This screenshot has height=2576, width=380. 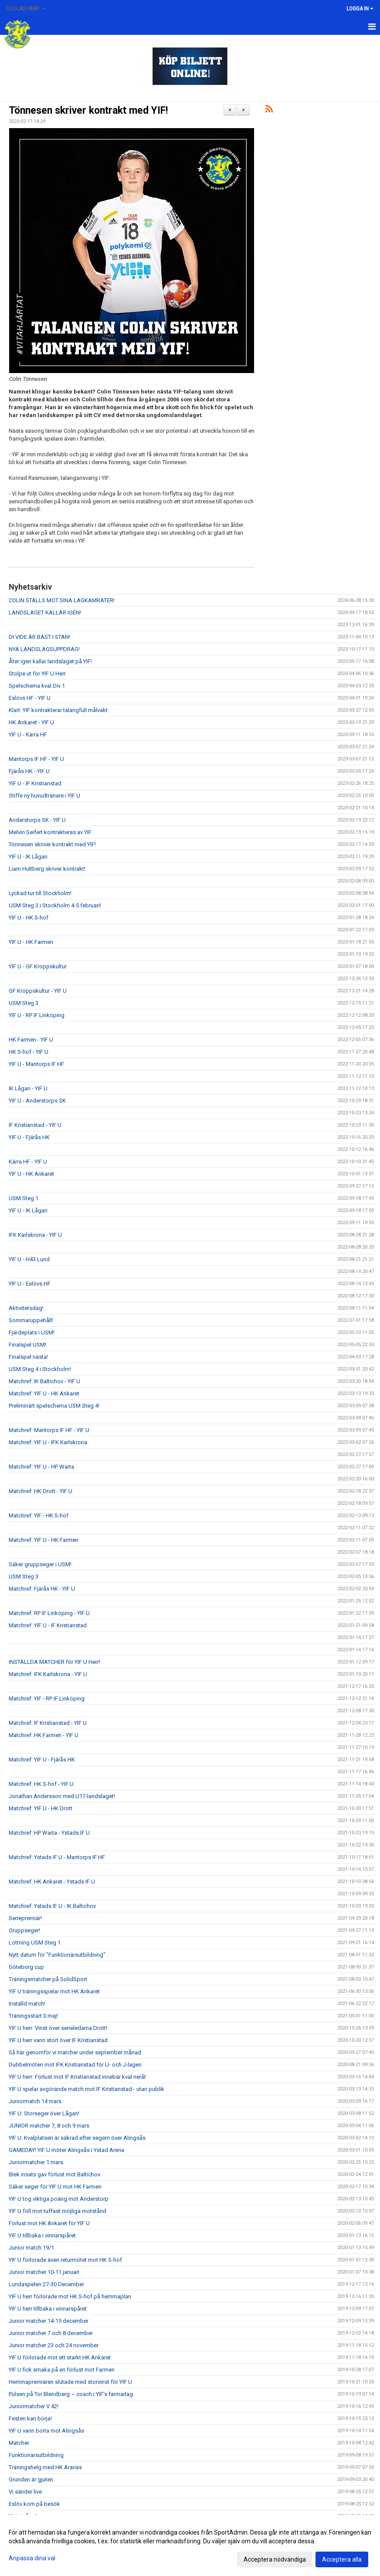 What do you see at coordinates (62, 1796) in the screenshot?
I see `Jonathan Andersson med U17-landslaget!` at bounding box center [62, 1796].